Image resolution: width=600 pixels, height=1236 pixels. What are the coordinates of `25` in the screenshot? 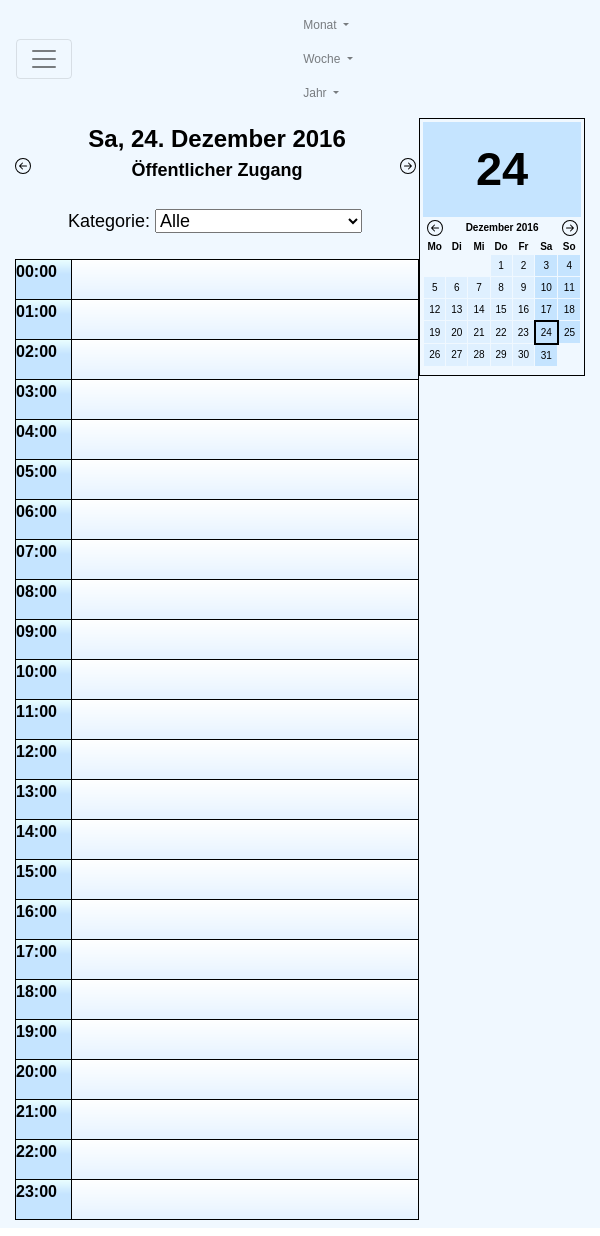 It's located at (569, 332).